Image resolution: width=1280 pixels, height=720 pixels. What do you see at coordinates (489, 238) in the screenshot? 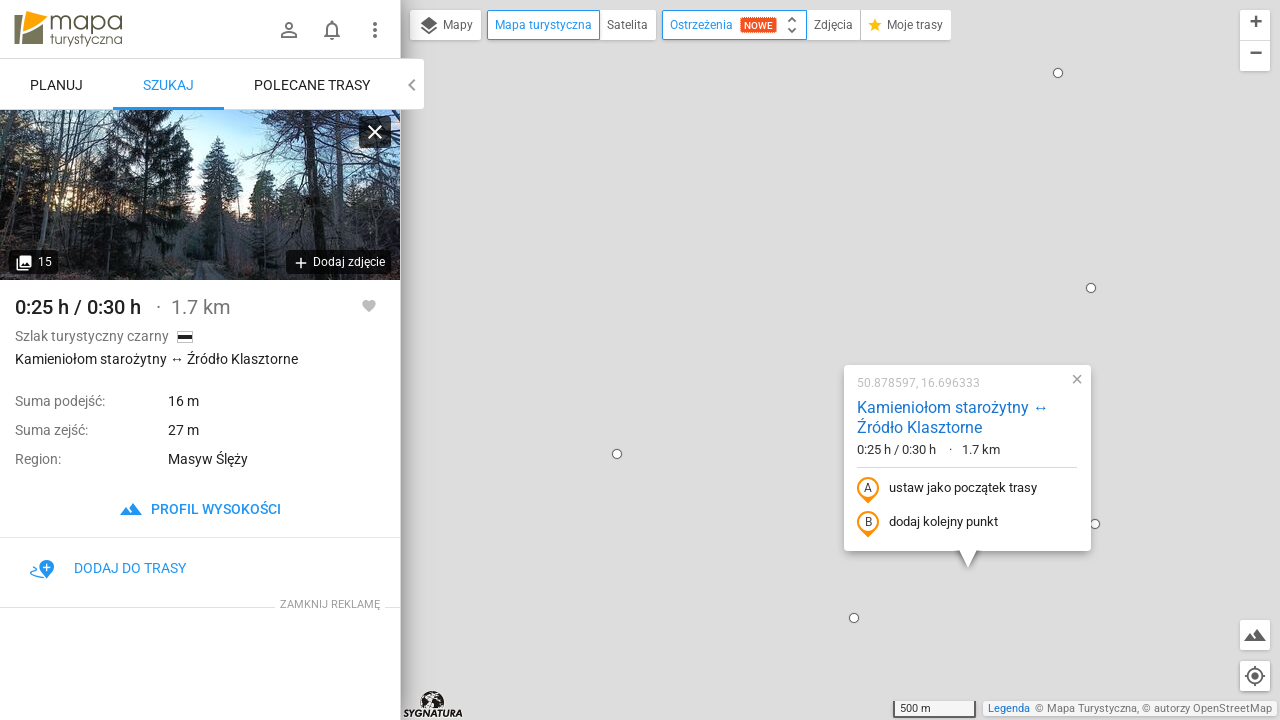
I see `[button]` at bounding box center [489, 238].